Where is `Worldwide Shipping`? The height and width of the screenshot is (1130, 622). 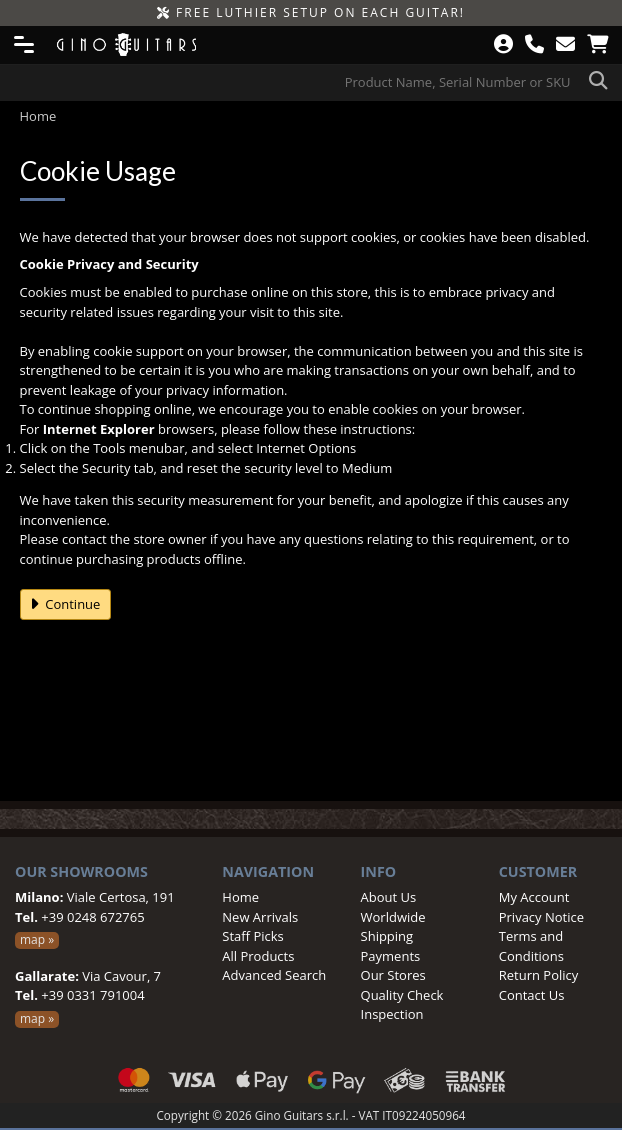 Worldwide Shipping is located at coordinates (393, 927).